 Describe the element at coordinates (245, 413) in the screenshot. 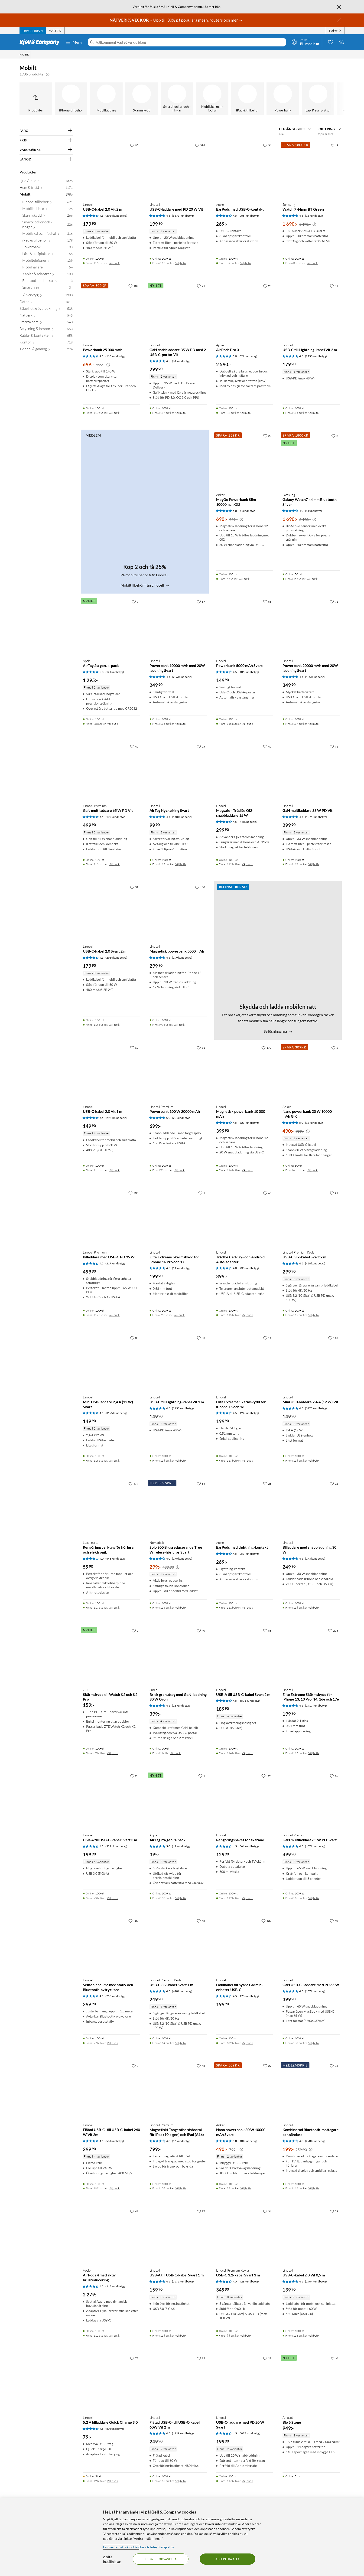

I see `Välj butik [Finns i 88 butiker. Välj butik]` at that location.